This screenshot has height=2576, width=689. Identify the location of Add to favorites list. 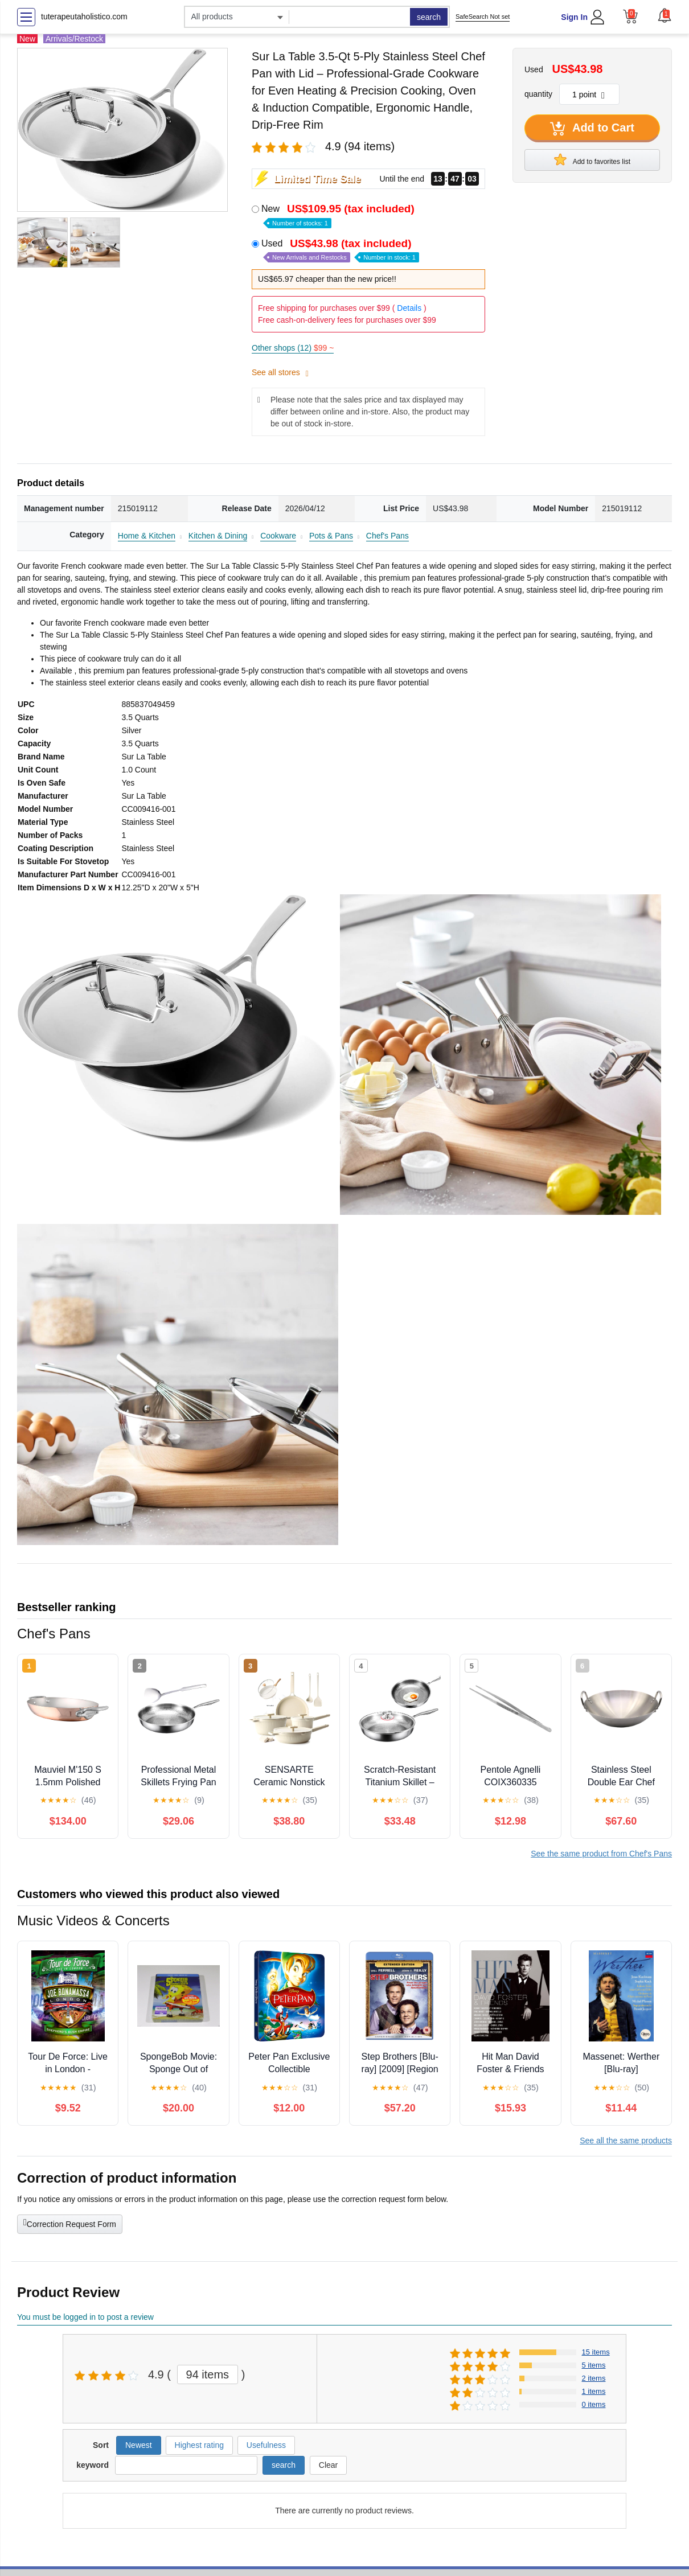
(592, 159).